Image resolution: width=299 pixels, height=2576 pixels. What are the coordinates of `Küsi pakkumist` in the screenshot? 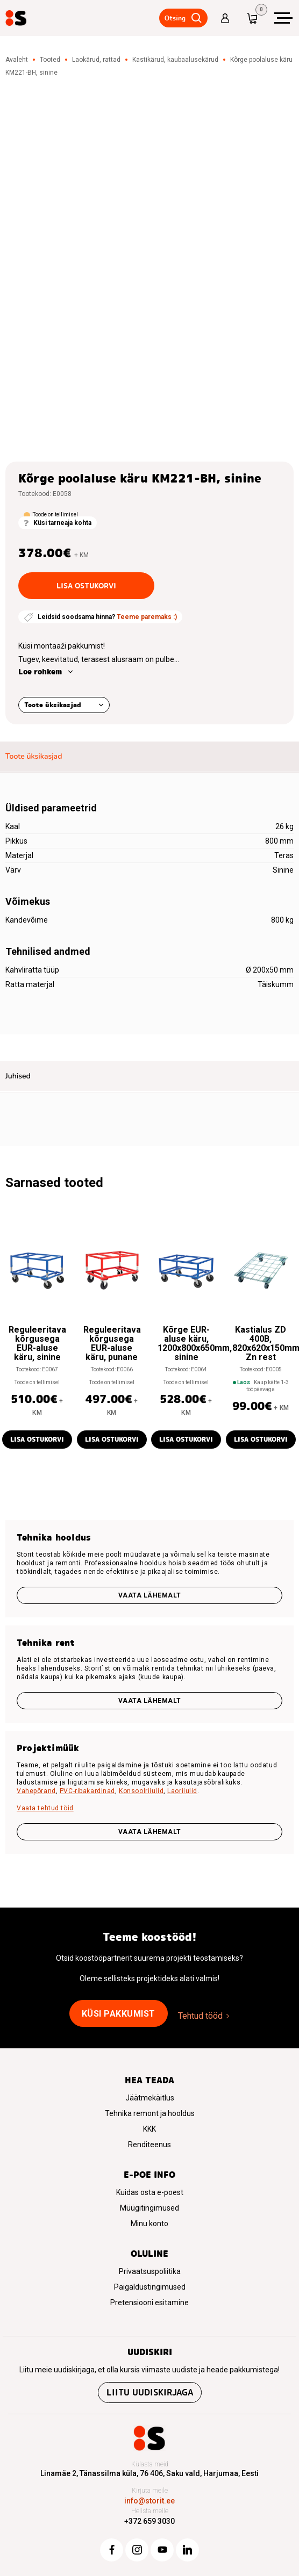 It's located at (118, 2014).